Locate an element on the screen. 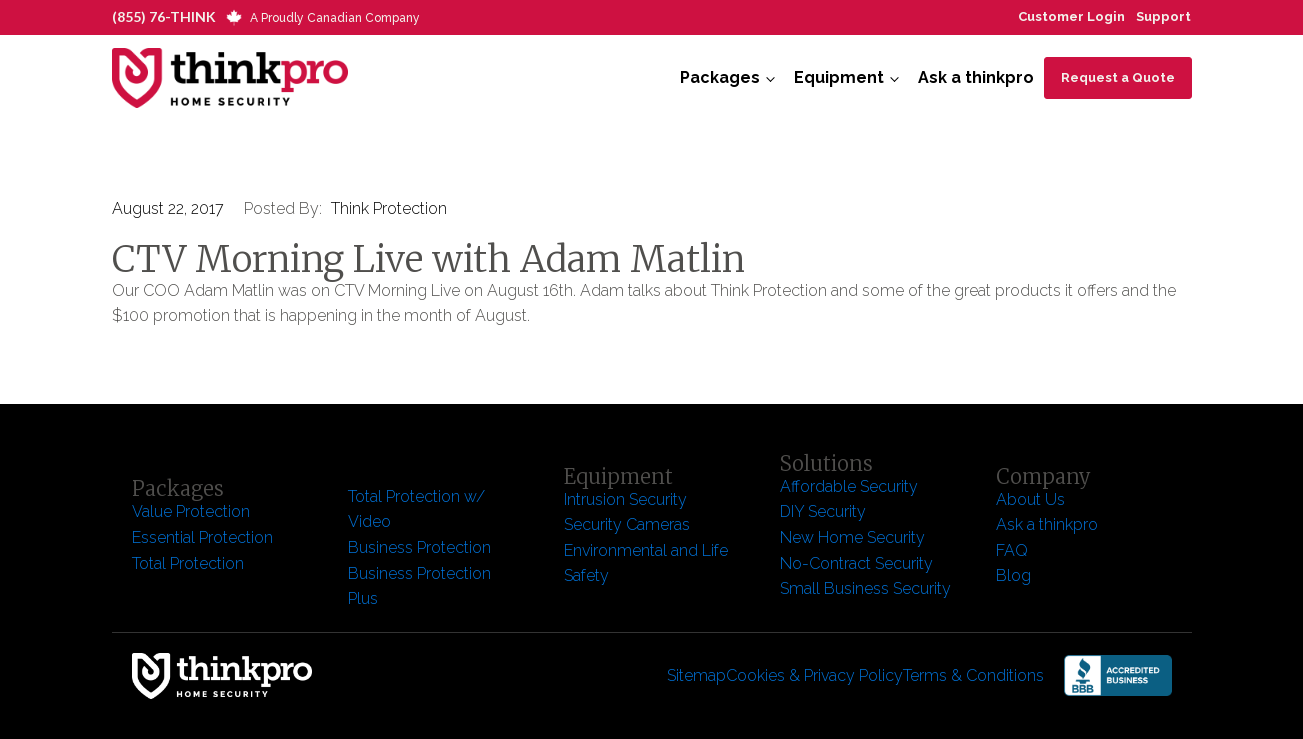 The image size is (1303, 739). No-Contract Security is located at coordinates (856, 563).